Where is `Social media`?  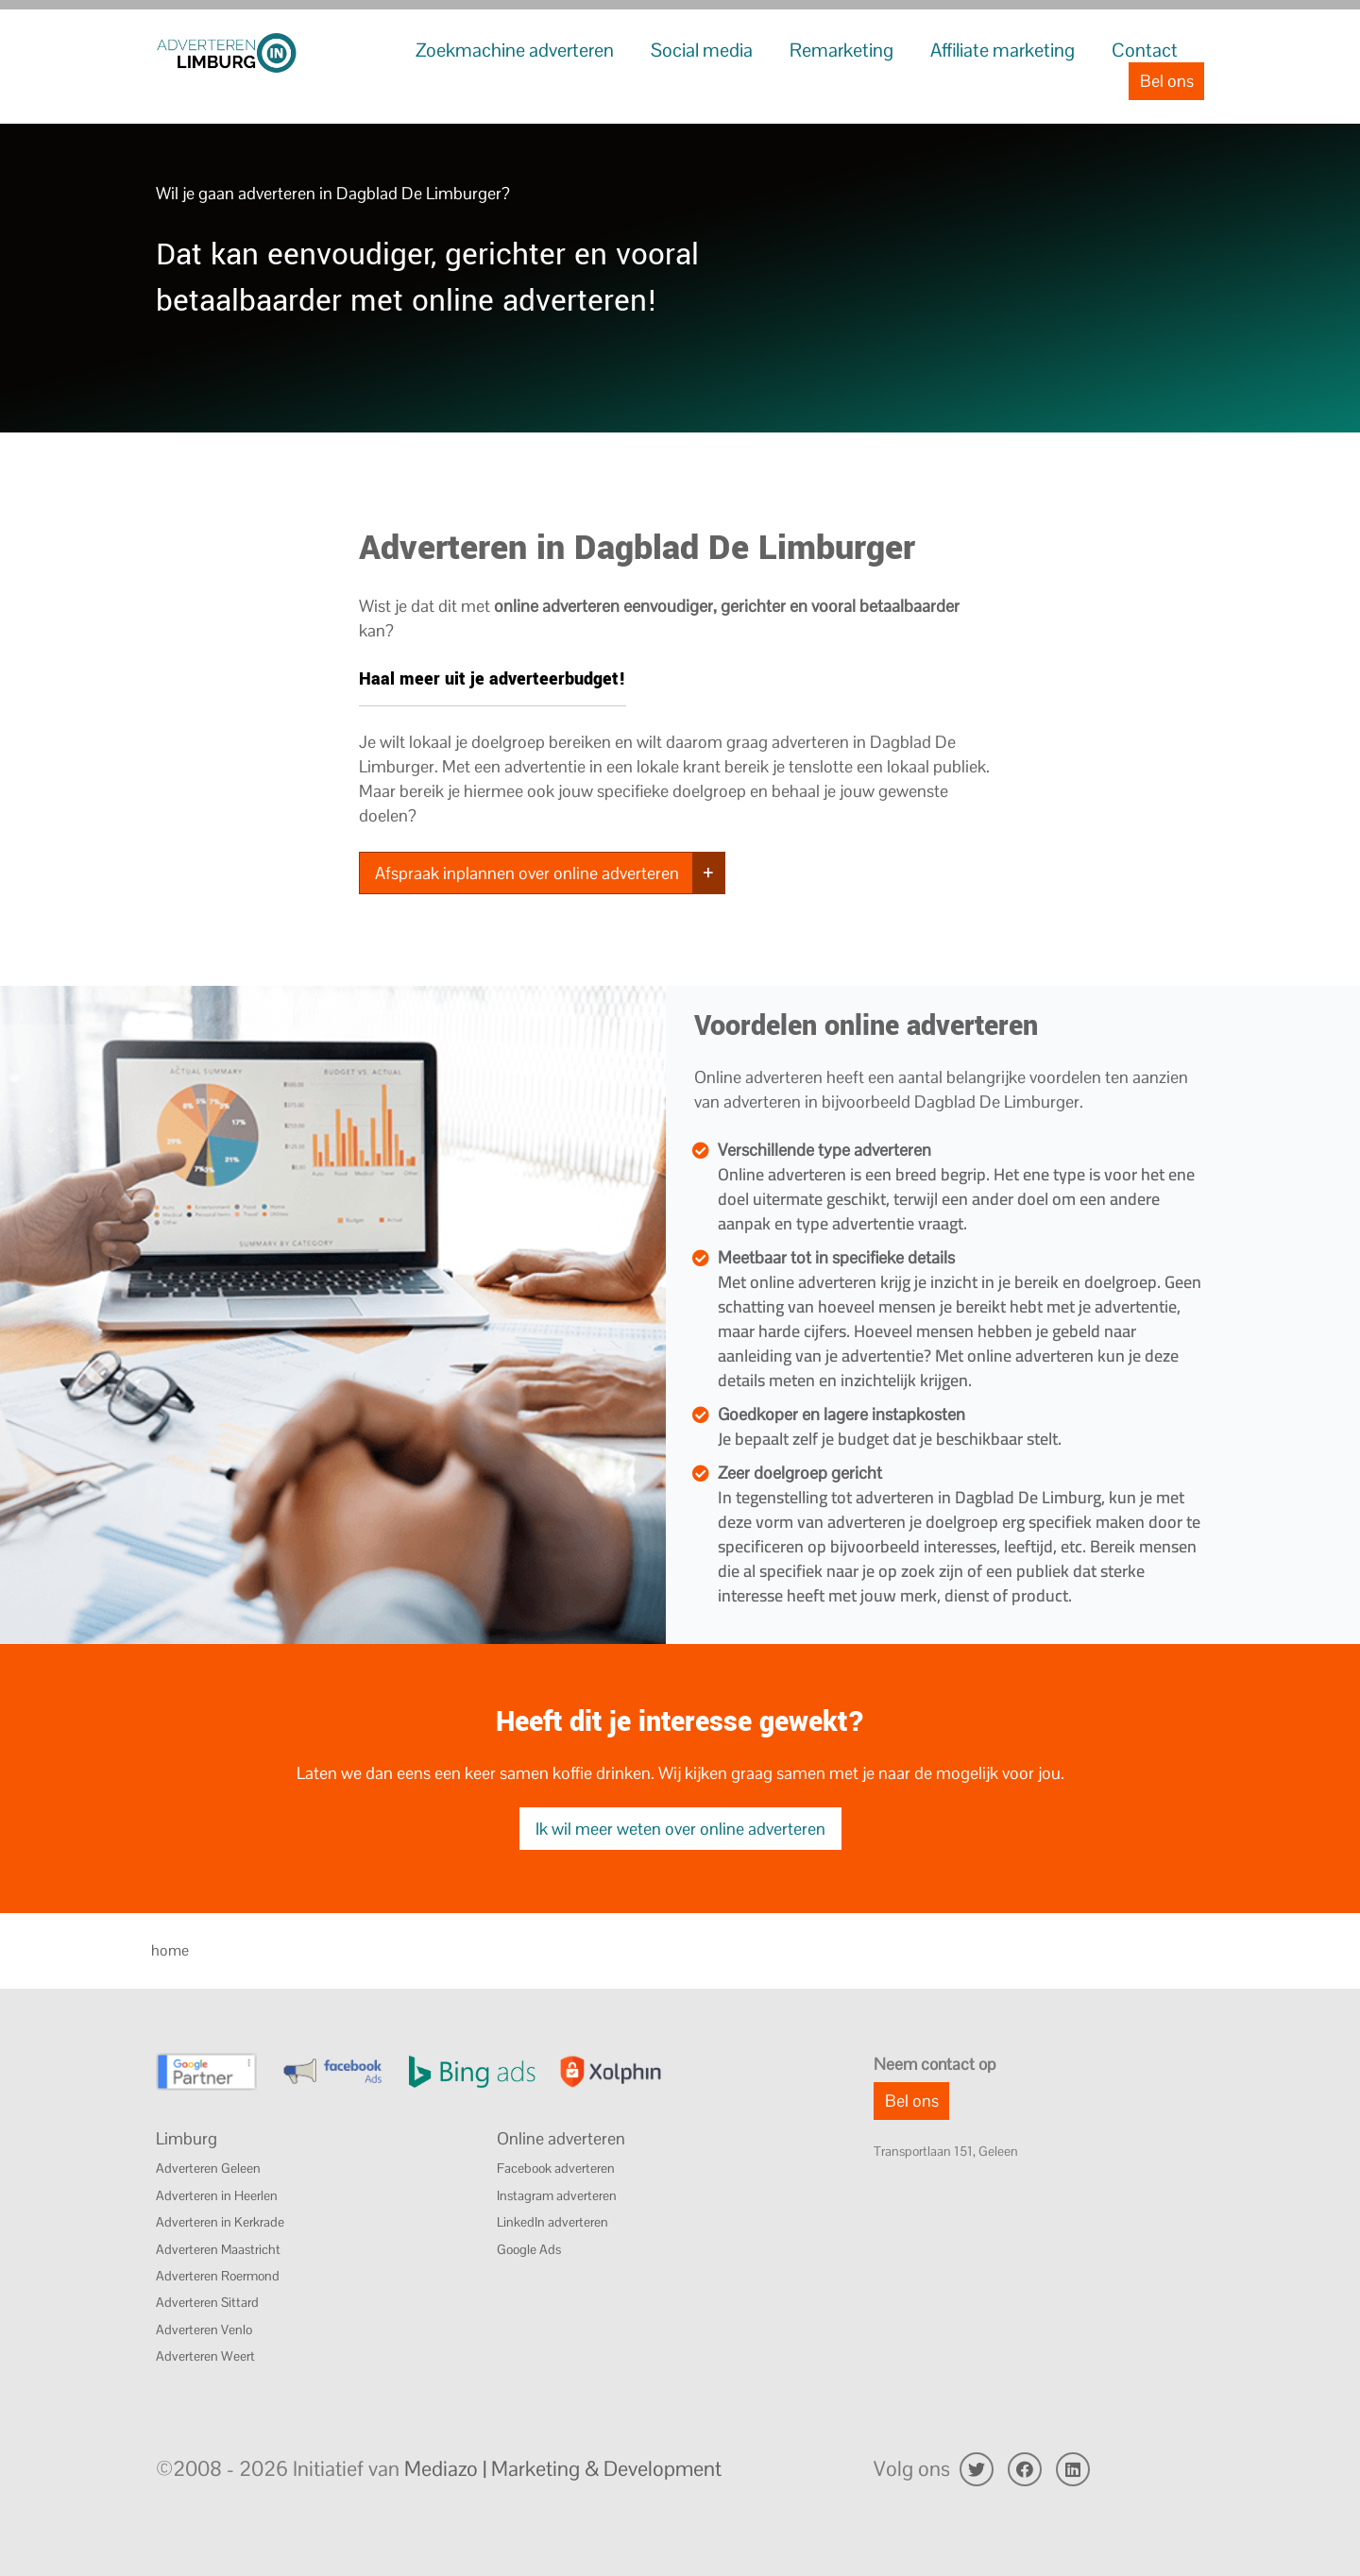 Social media is located at coordinates (702, 50).